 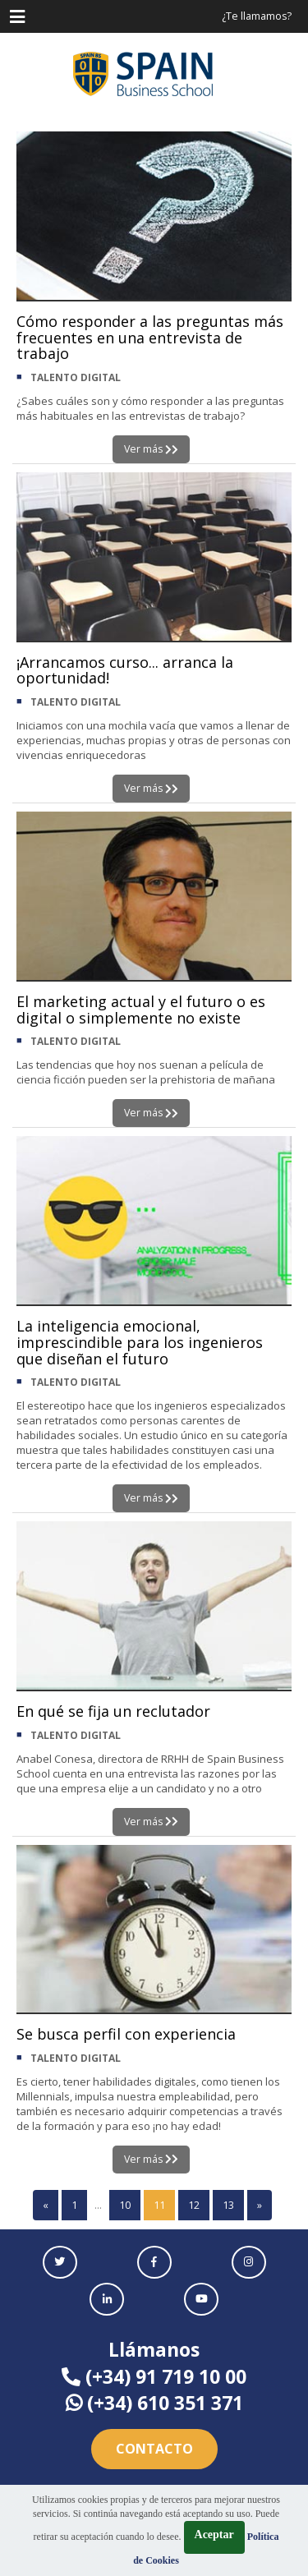 What do you see at coordinates (113, 1711) in the screenshot?
I see `En qué se fija un reclutador` at bounding box center [113, 1711].